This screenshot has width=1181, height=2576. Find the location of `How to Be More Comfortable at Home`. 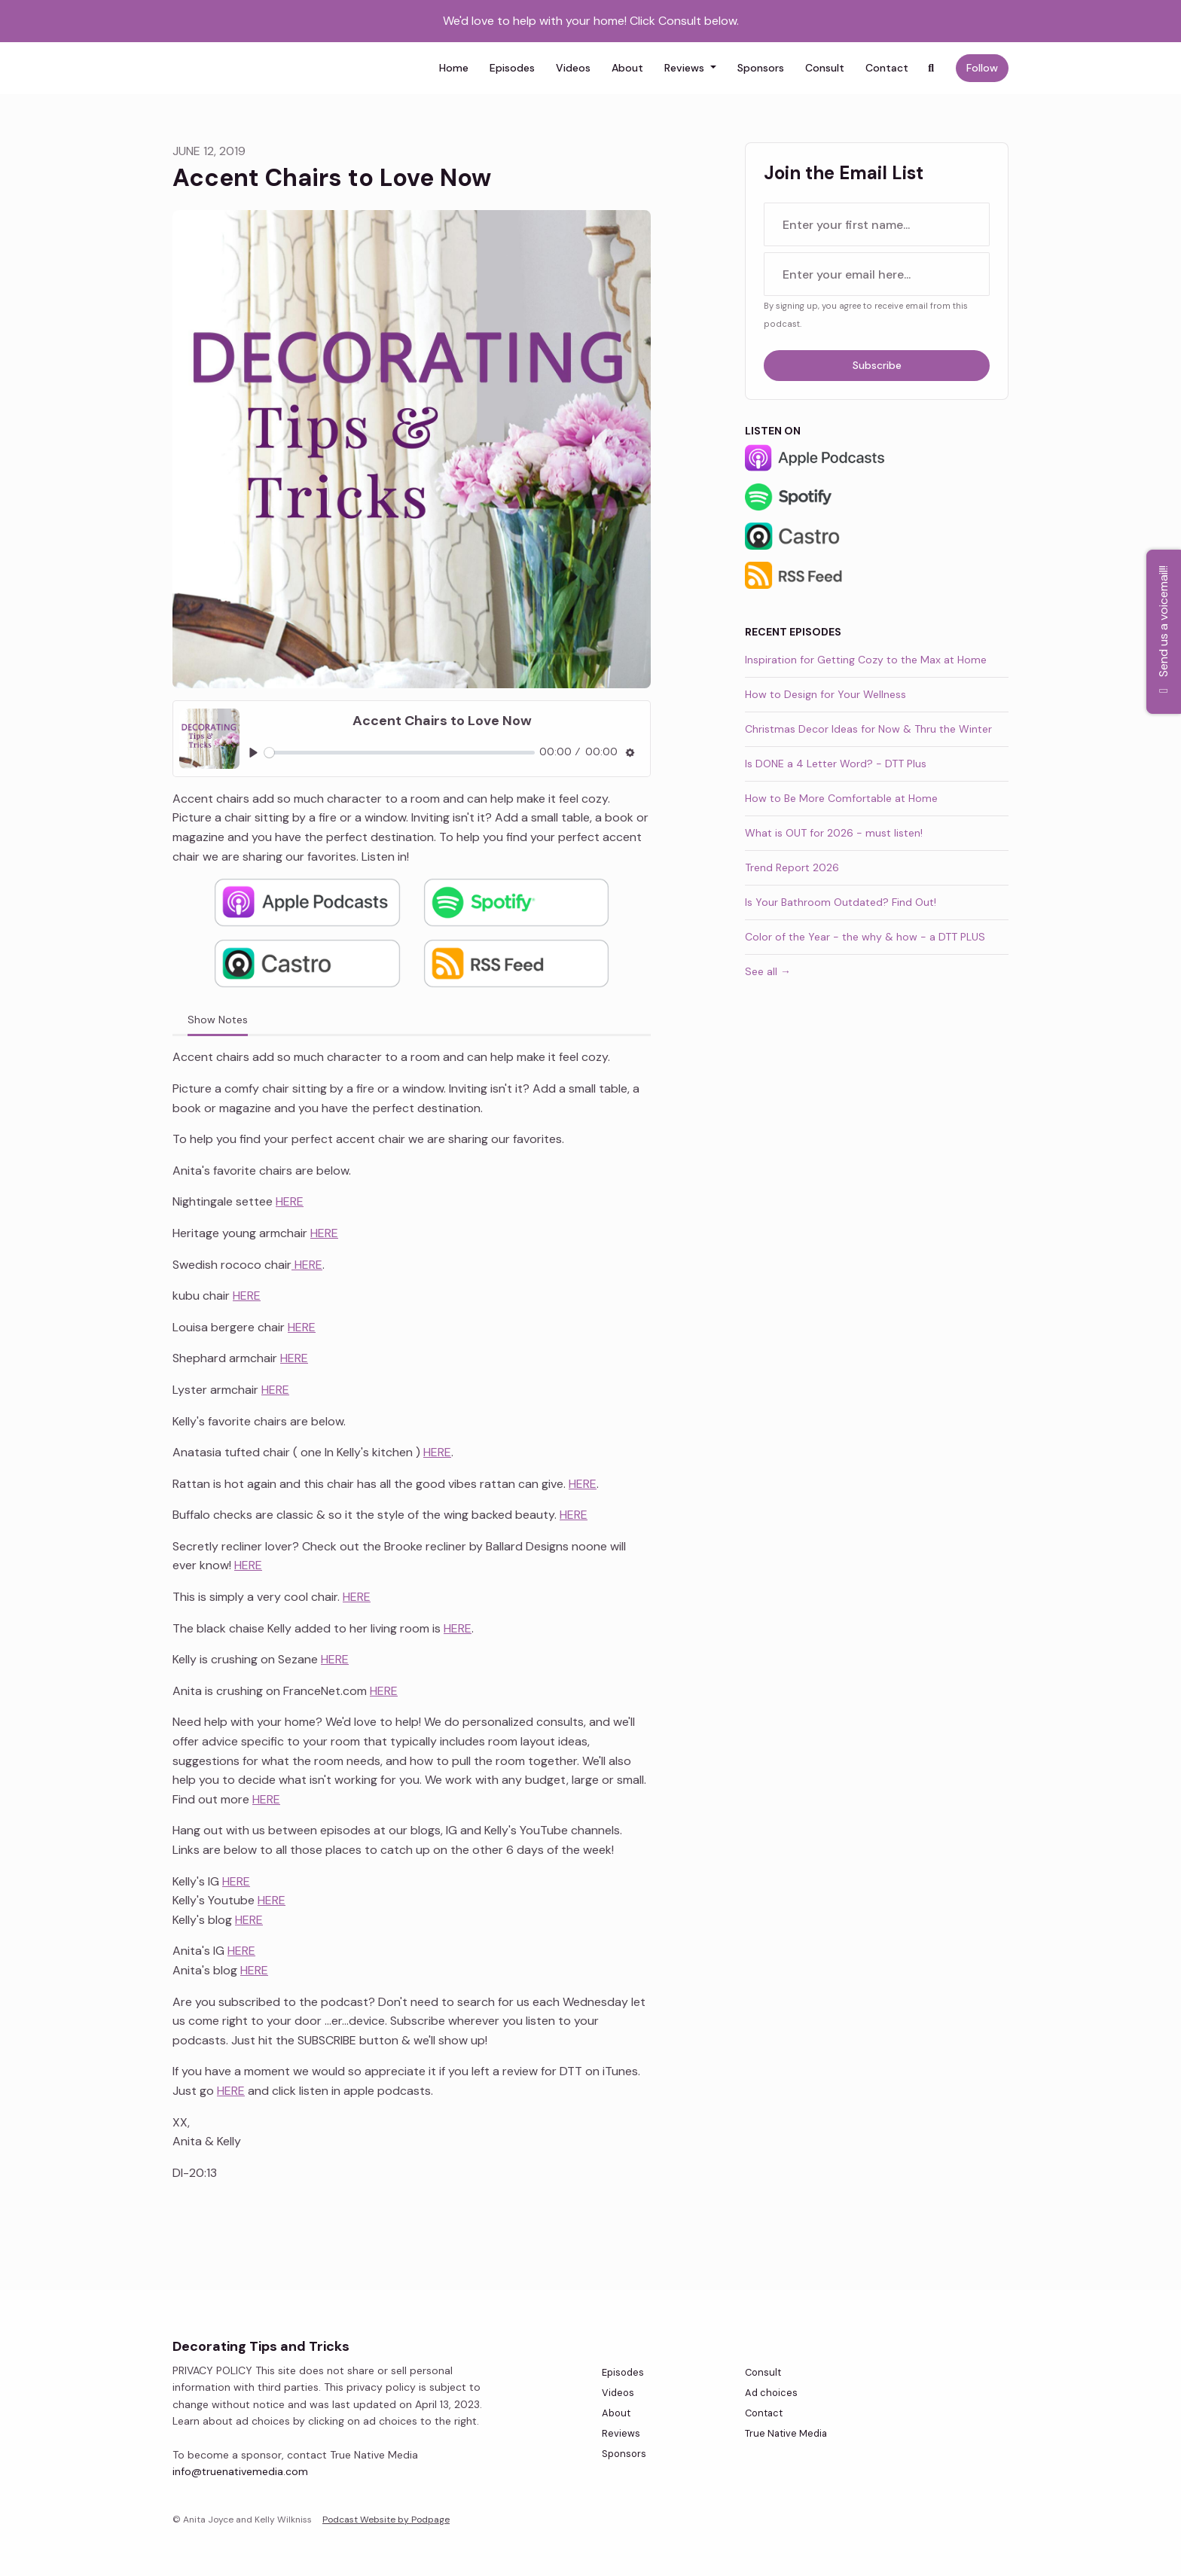

How to Be More Comfortable at Home is located at coordinates (841, 798).